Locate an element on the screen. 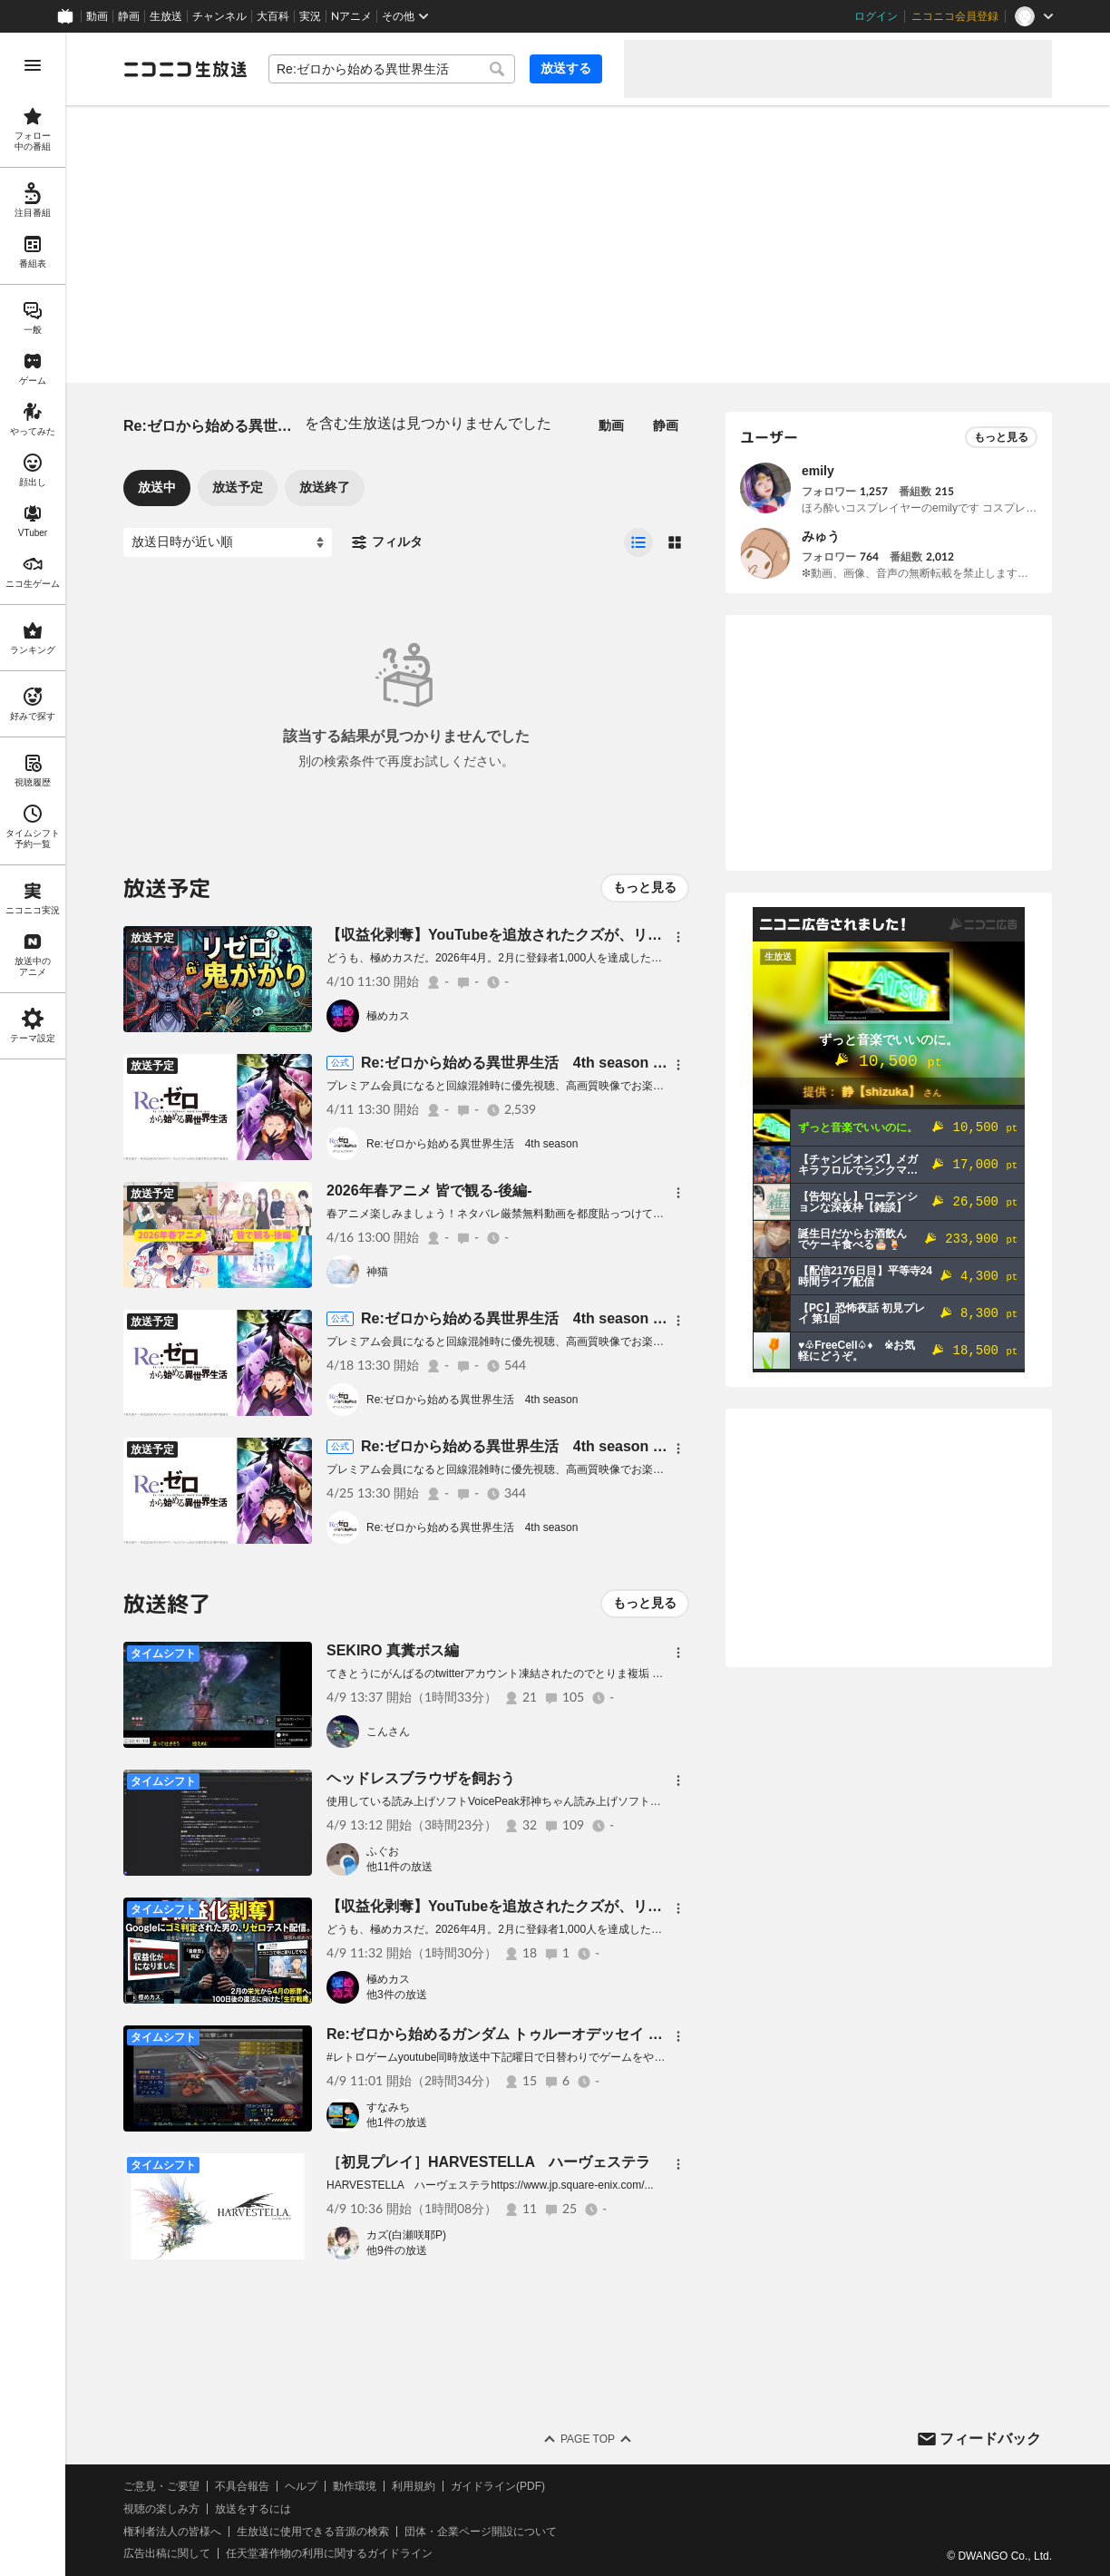 The width and height of the screenshot is (1110, 2576). もっと見る is located at coordinates (645, 887).